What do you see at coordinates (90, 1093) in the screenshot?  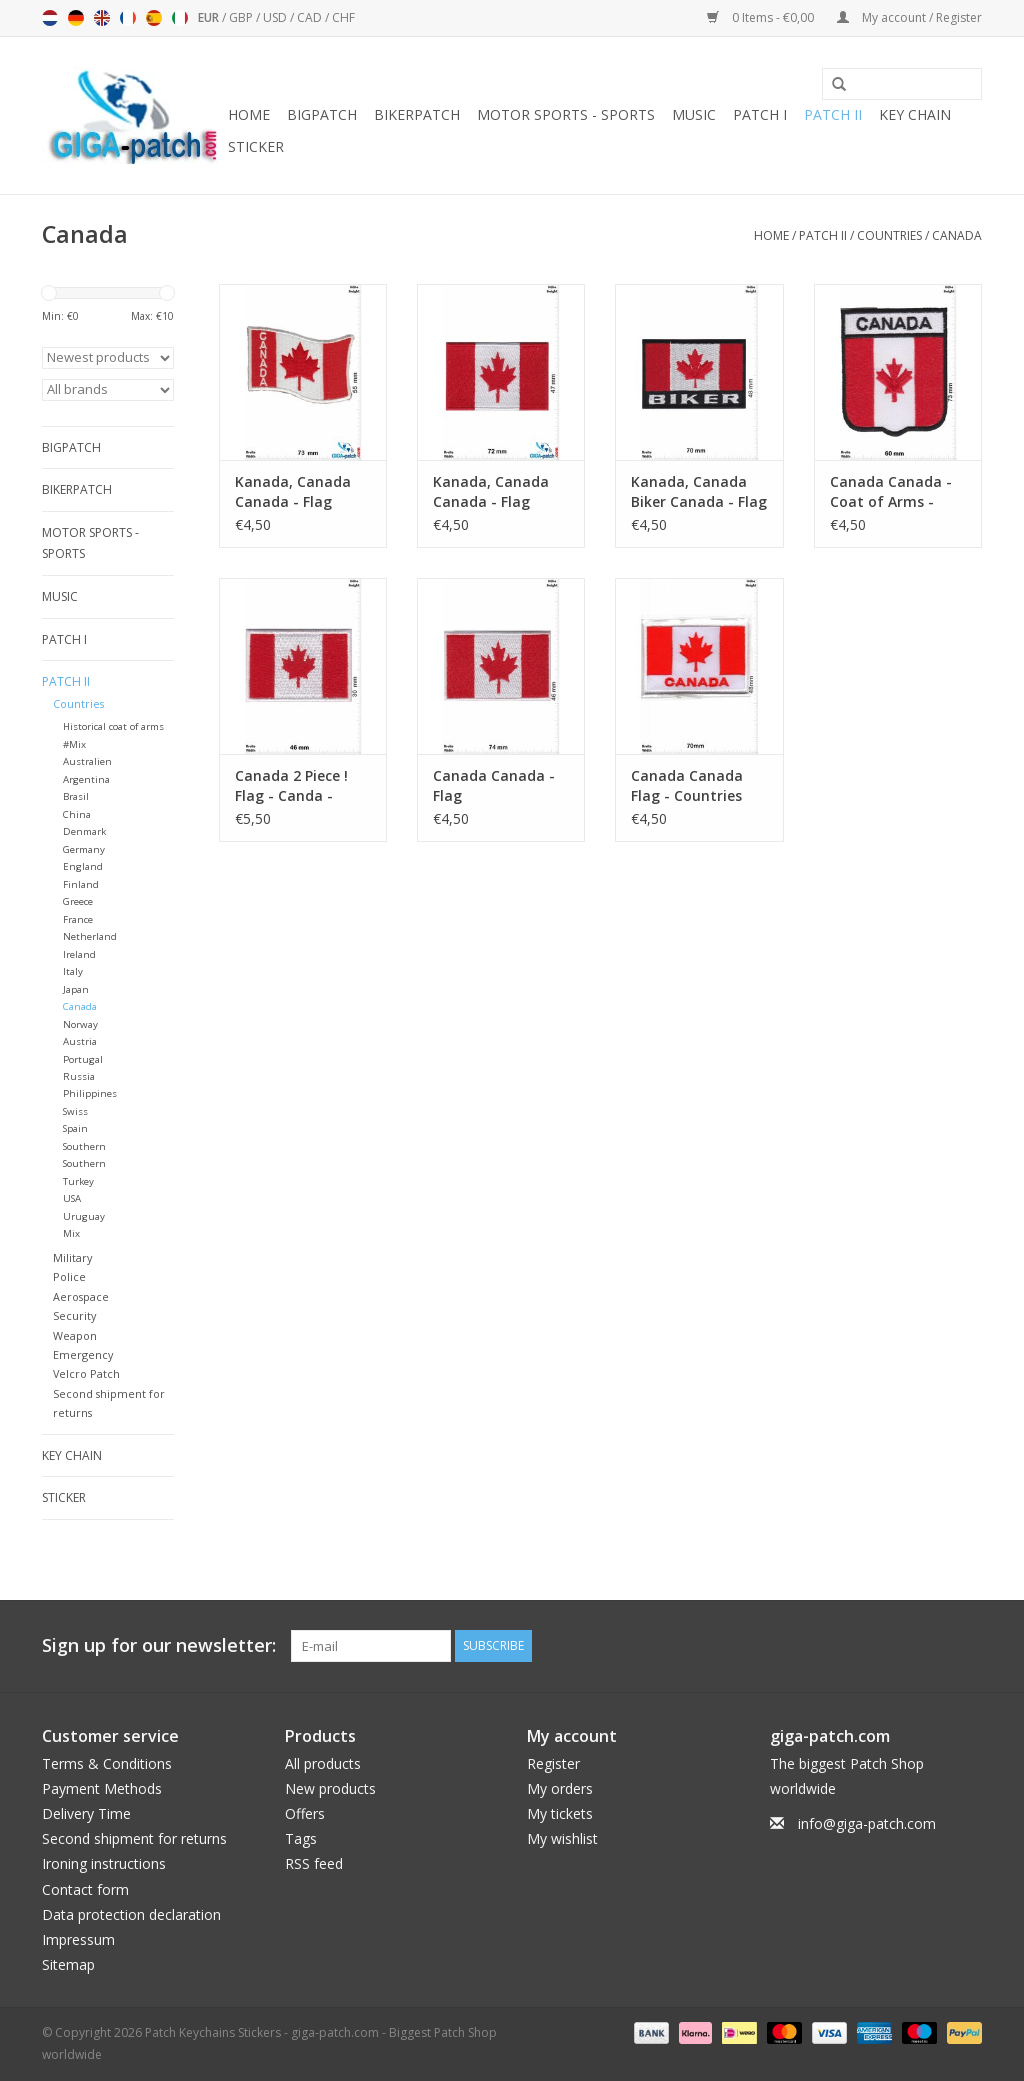 I see `Philippines` at bounding box center [90, 1093].